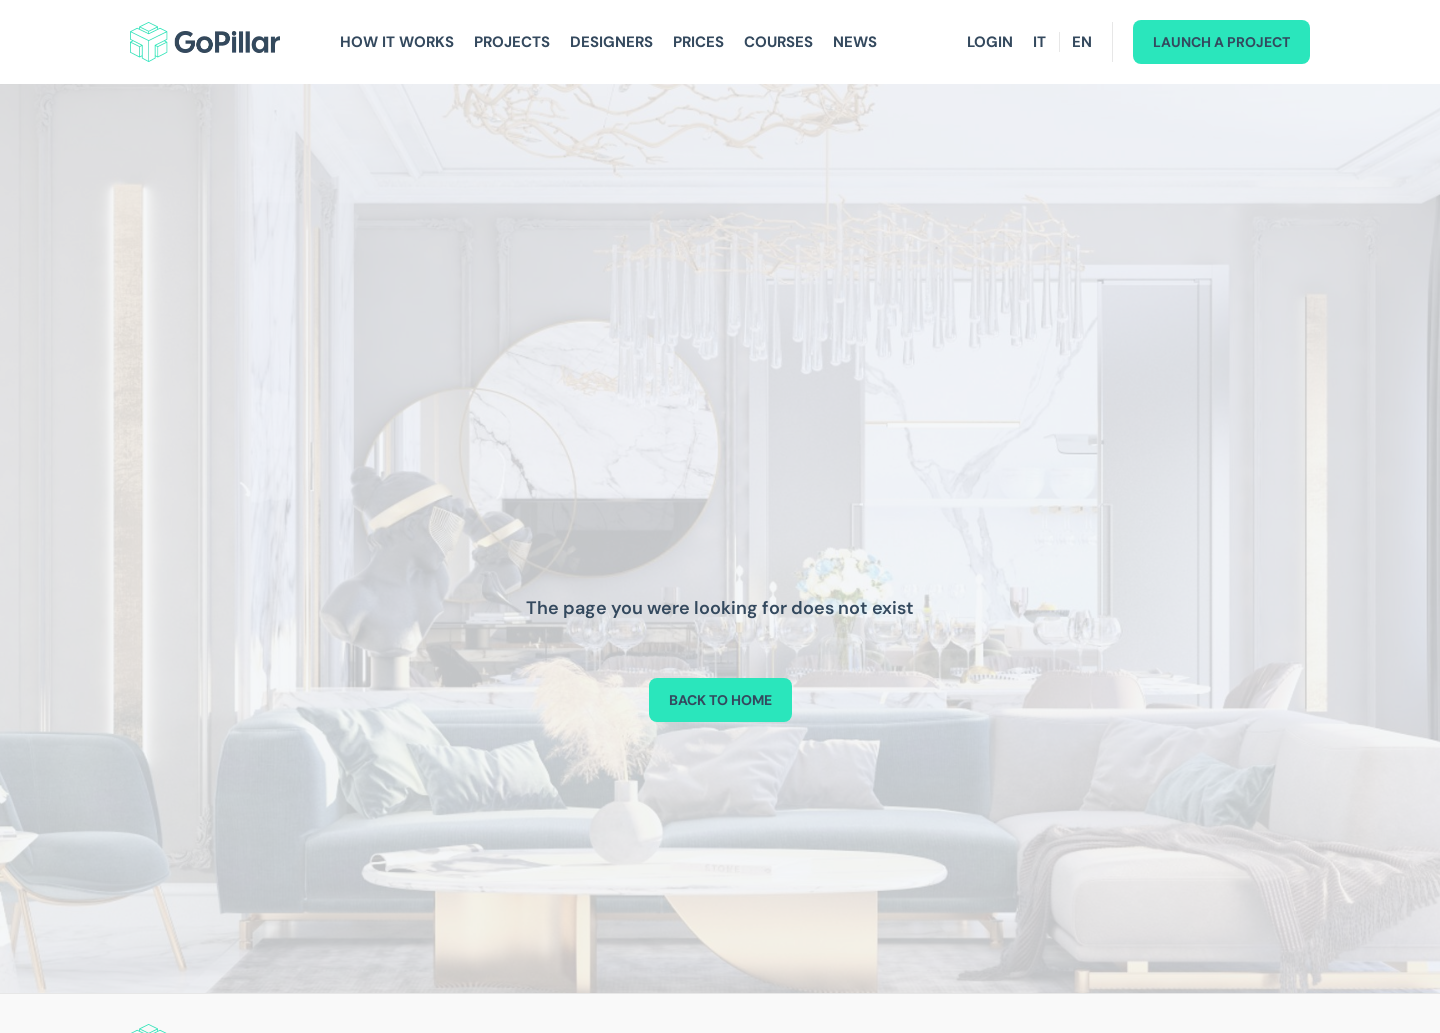 This screenshot has width=1440, height=1033. I want to click on News, so click(855, 42).